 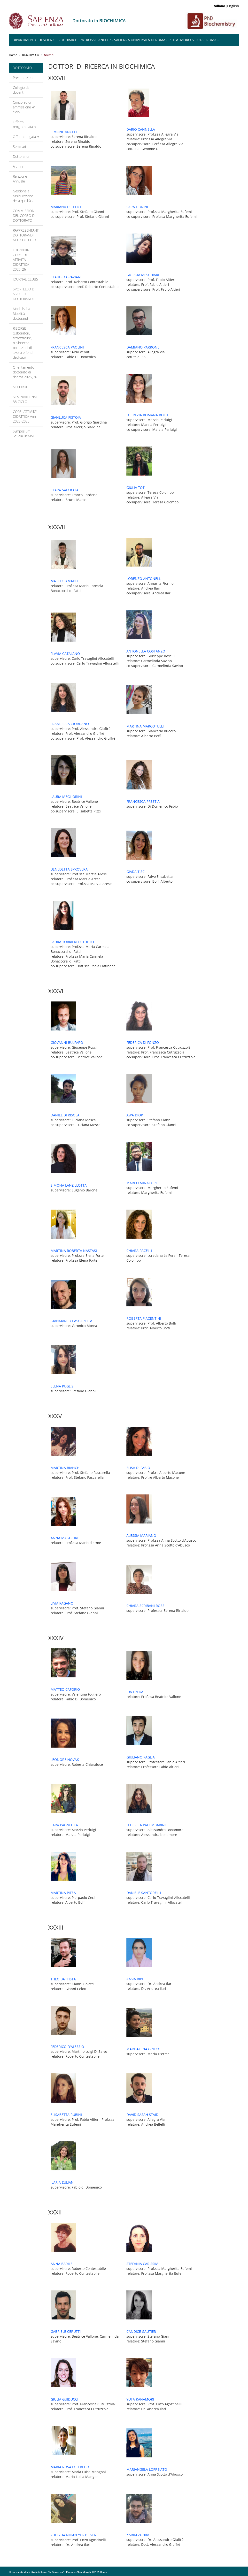 I want to click on SIMONA LANZILLOTTA, so click(x=69, y=1185).